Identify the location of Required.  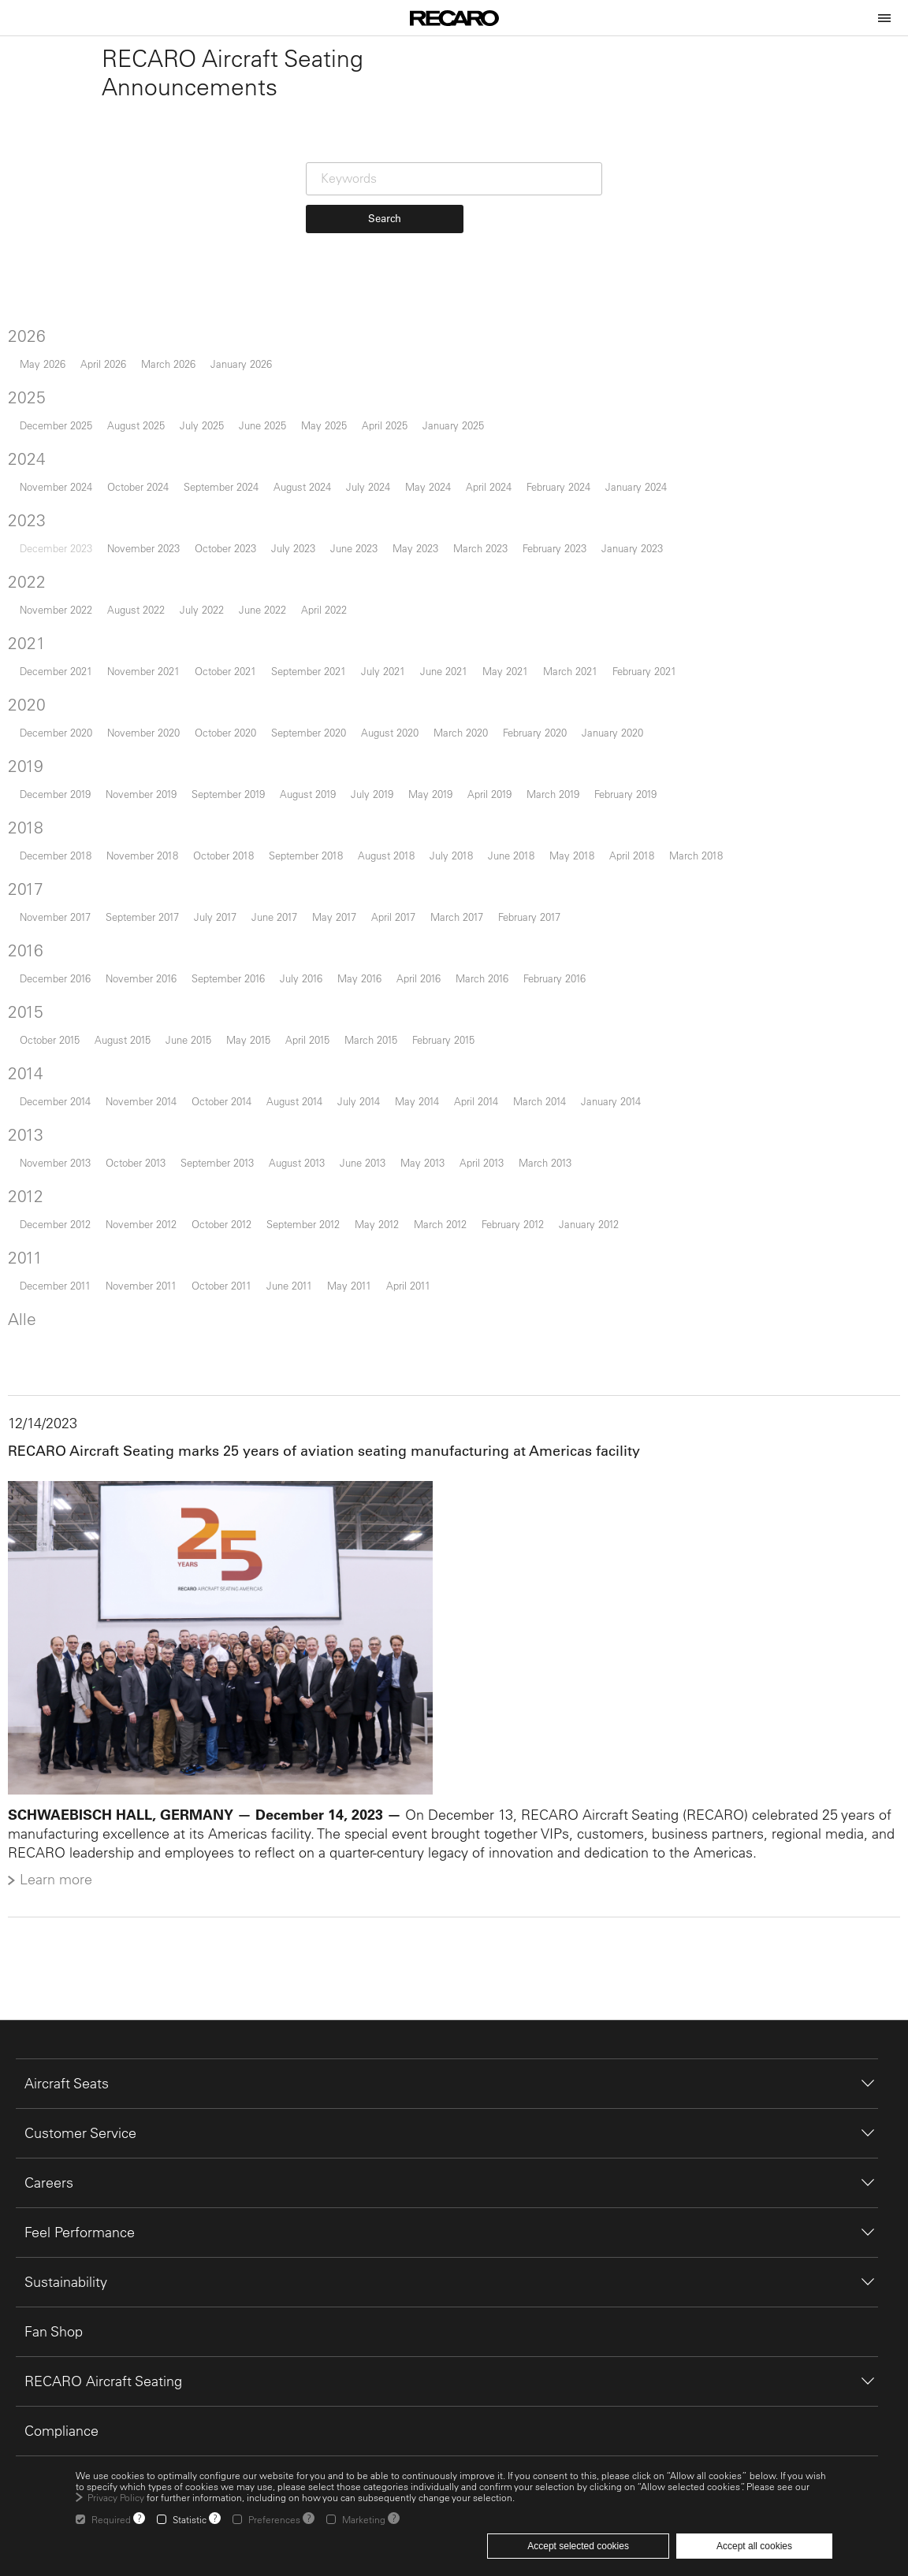
(111, 2519).